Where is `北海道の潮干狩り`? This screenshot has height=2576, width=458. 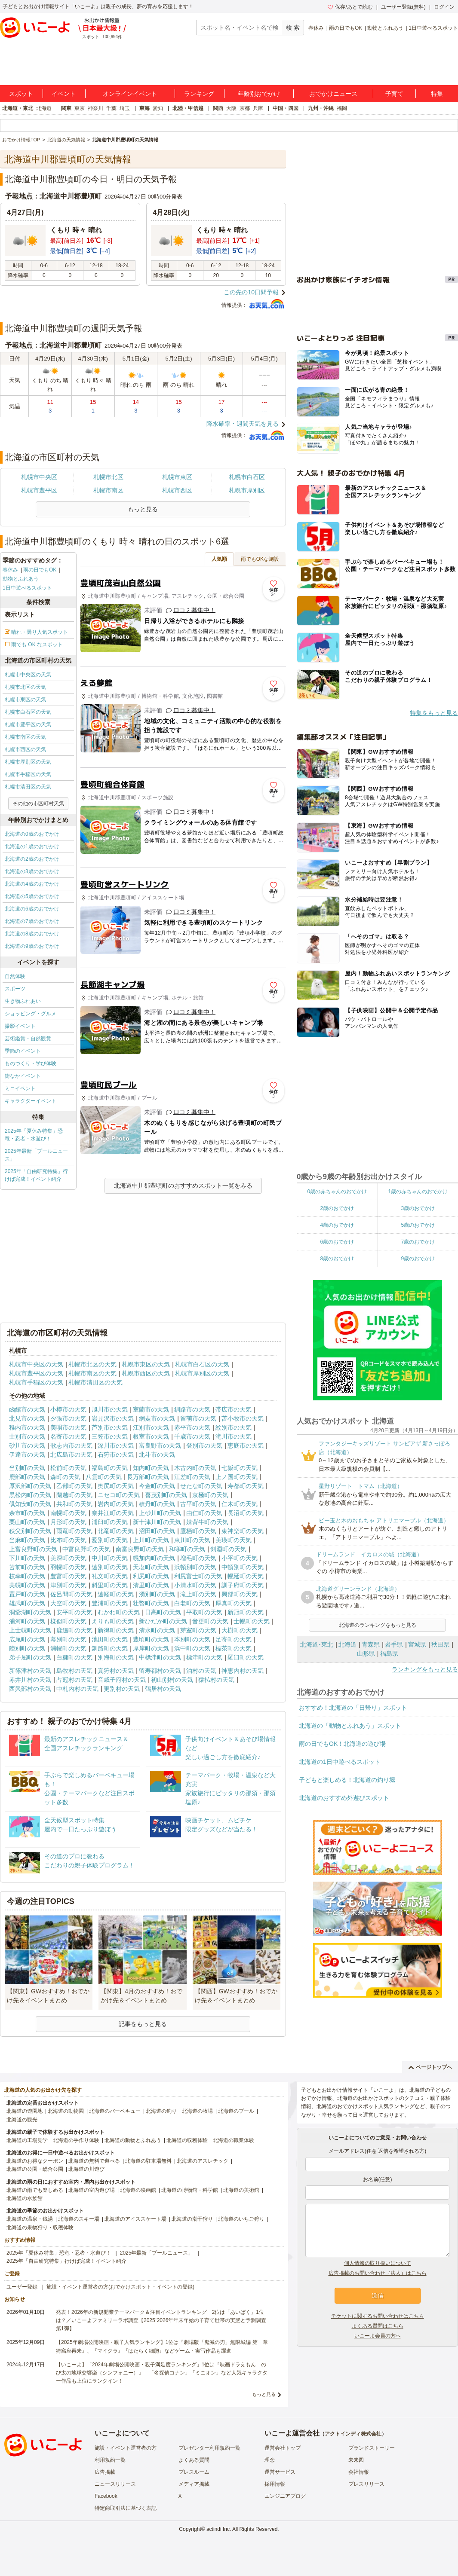 北海道の潮干狩り is located at coordinates (192, 2219).